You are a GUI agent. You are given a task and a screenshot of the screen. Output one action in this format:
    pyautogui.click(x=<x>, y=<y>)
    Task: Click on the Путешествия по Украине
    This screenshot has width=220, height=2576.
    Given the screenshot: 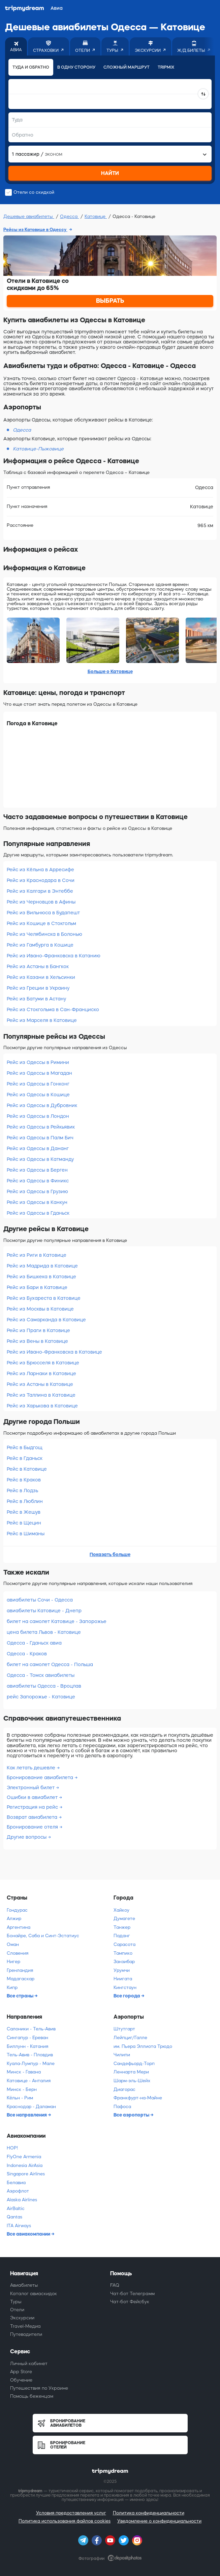 What is the action you would take?
    pyautogui.click(x=39, y=2388)
    